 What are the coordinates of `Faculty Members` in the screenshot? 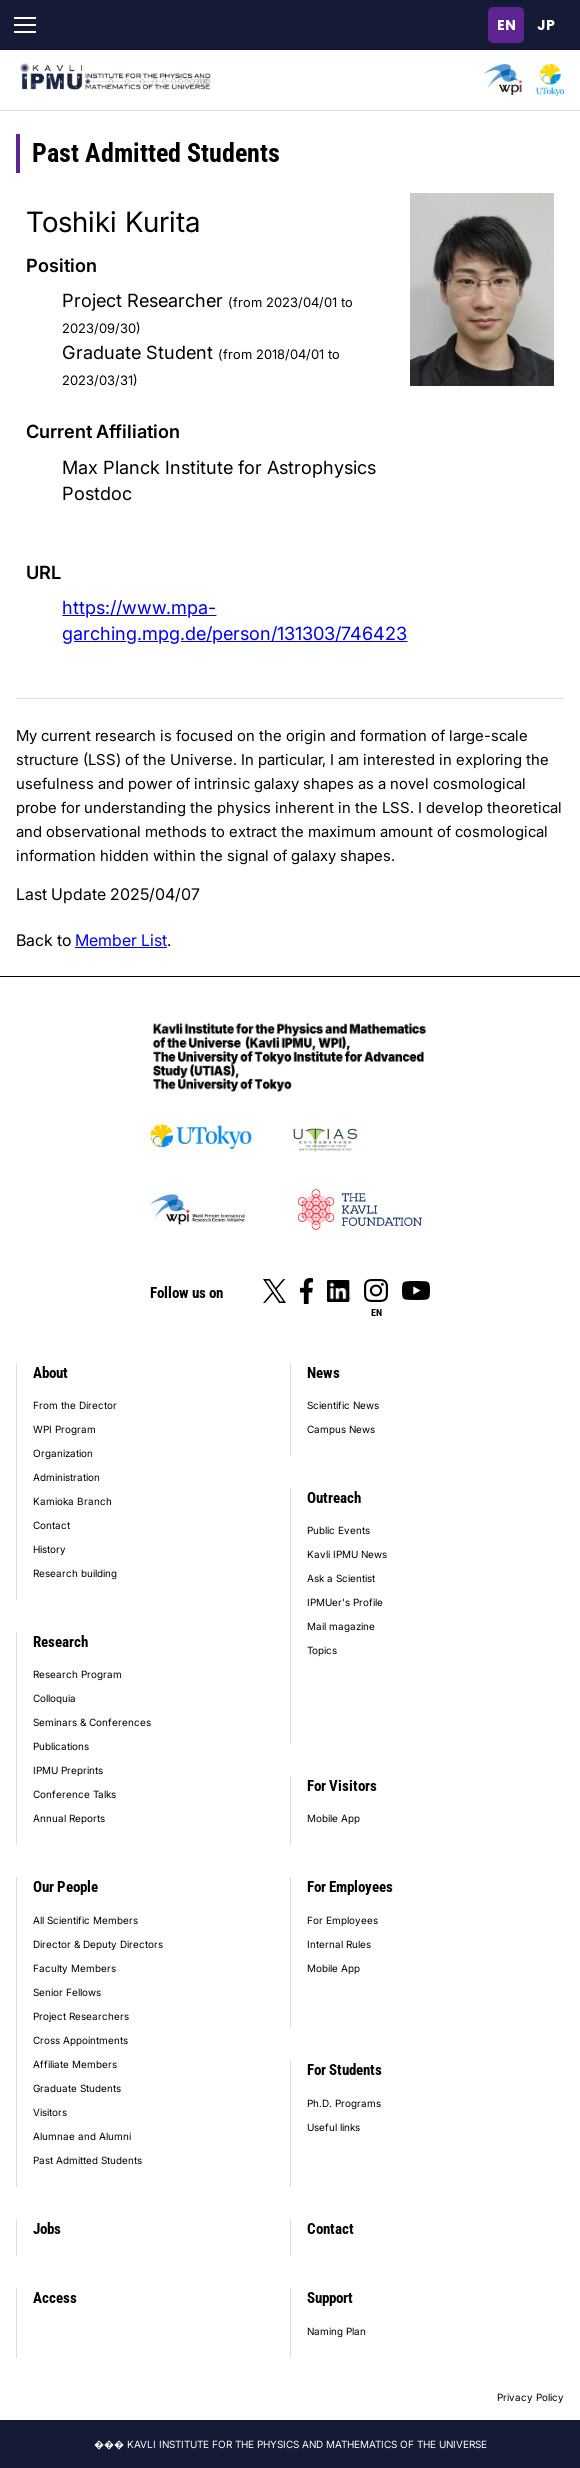 It's located at (74, 1968).